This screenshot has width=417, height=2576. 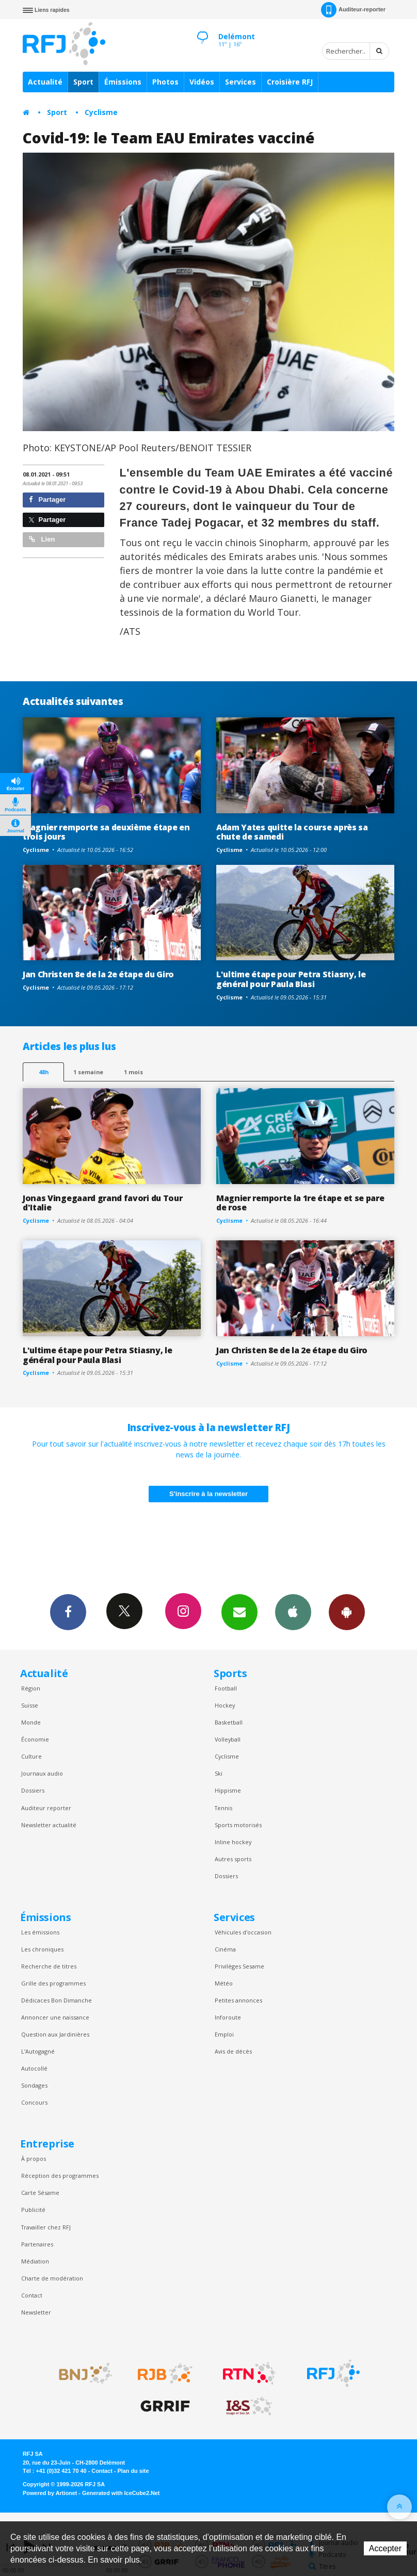 What do you see at coordinates (60, 2175) in the screenshot?
I see `Réception des programmes` at bounding box center [60, 2175].